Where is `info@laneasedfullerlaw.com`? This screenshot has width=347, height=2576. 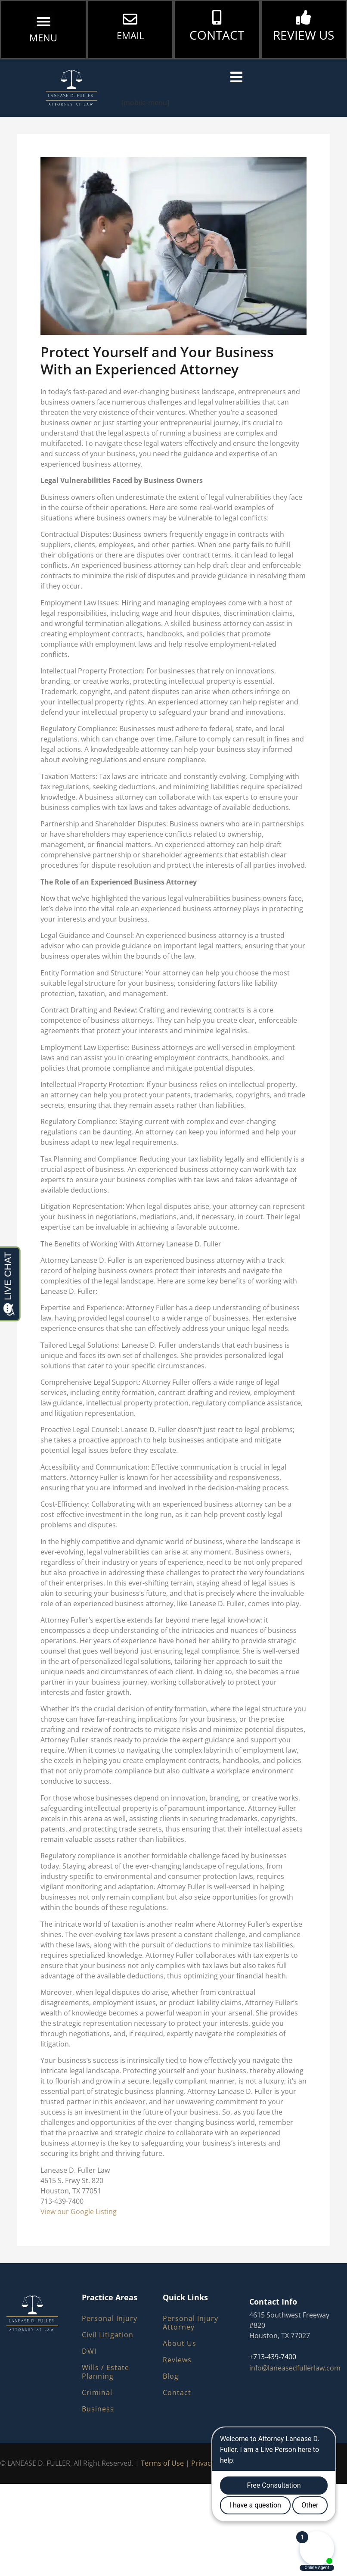
info@laneasedfullerlaw.com is located at coordinates (295, 2368).